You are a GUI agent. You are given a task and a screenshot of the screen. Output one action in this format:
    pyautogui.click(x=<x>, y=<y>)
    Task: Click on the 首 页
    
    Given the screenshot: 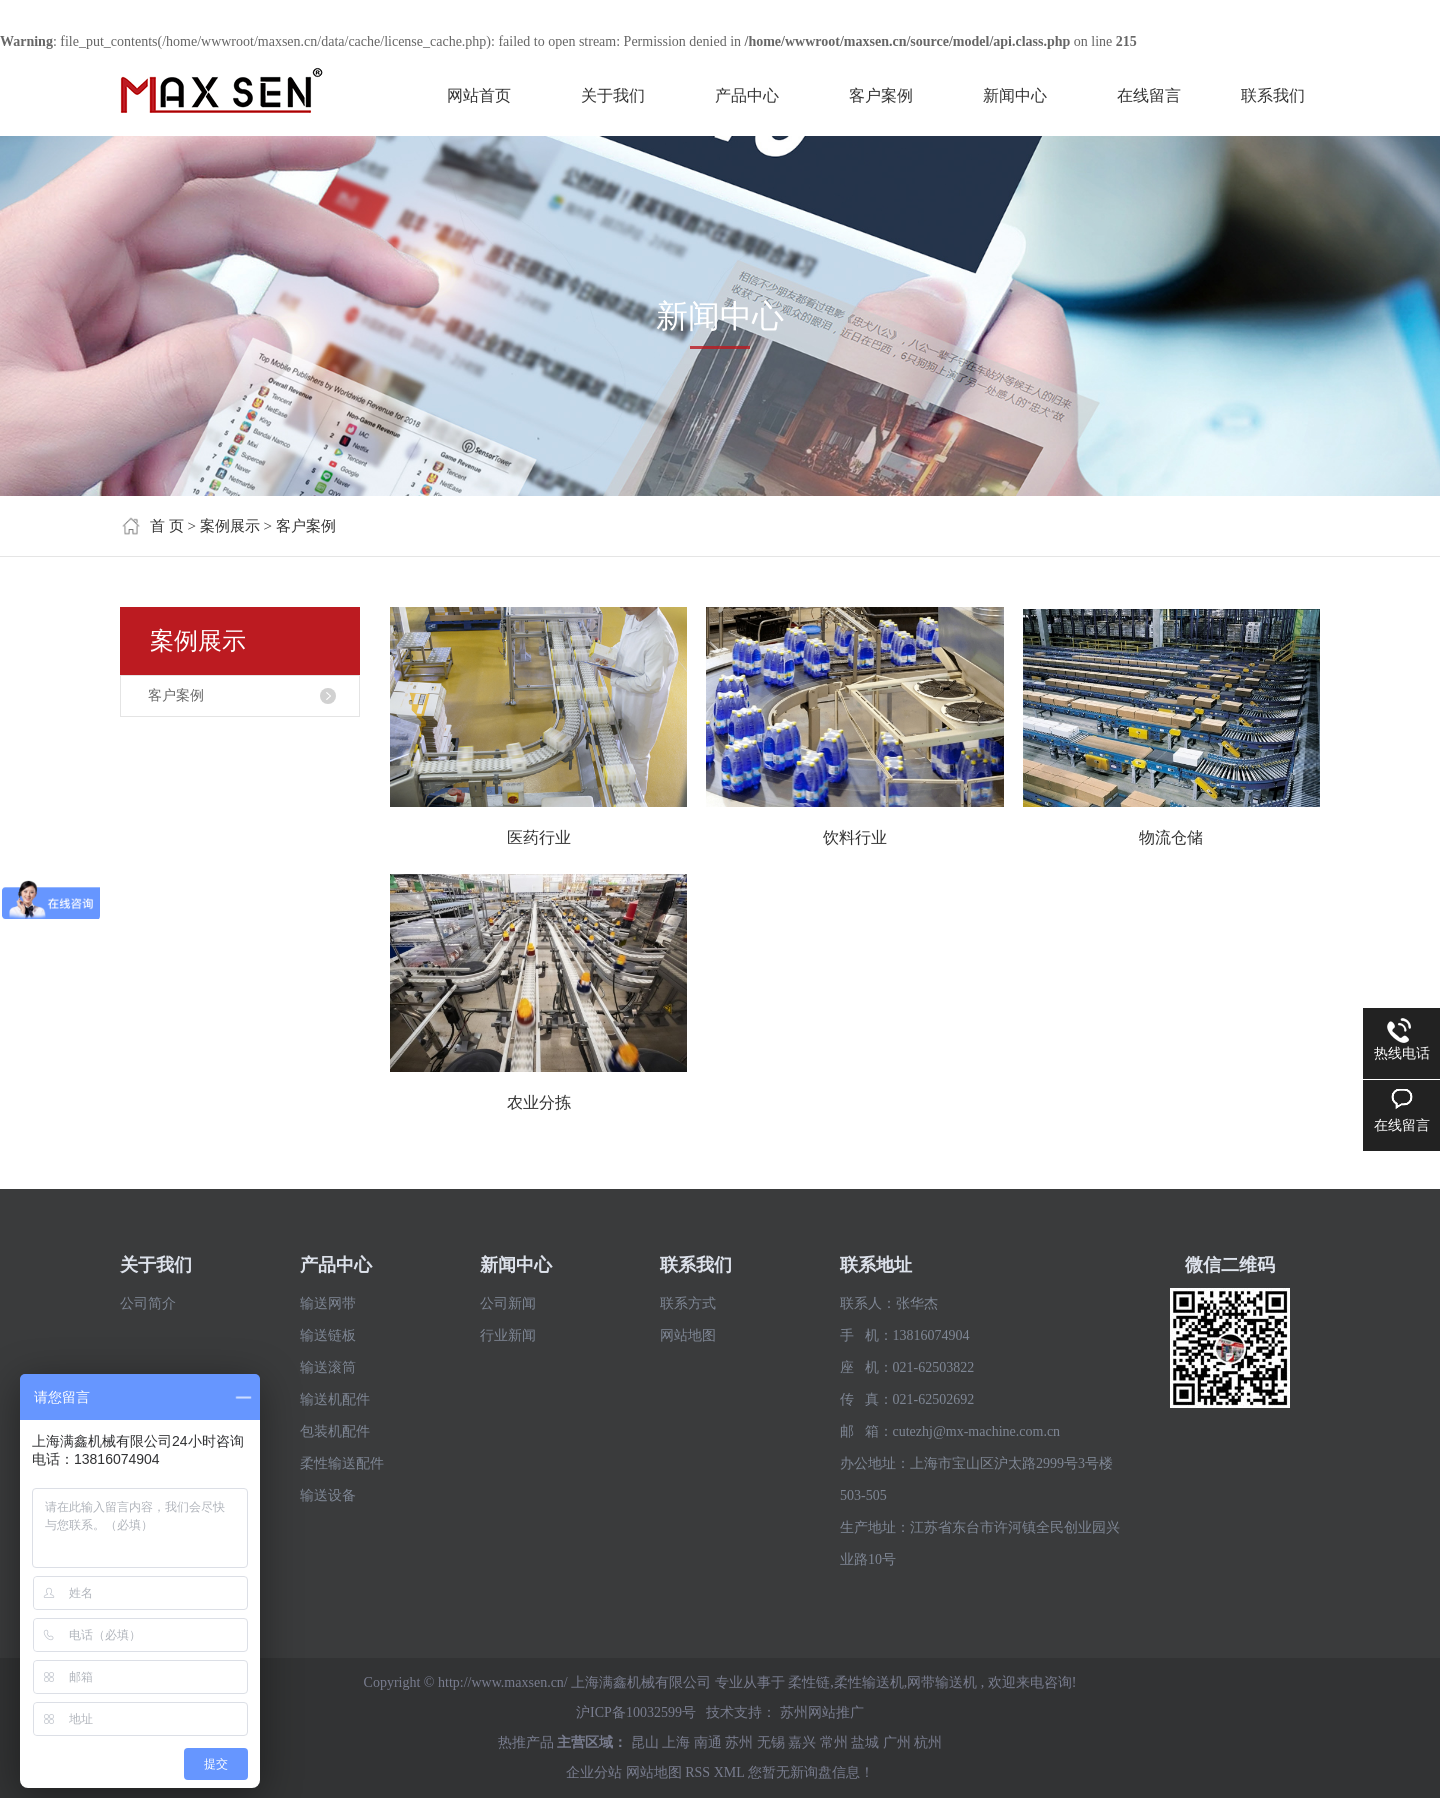 What is the action you would take?
    pyautogui.click(x=167, y=526)
    